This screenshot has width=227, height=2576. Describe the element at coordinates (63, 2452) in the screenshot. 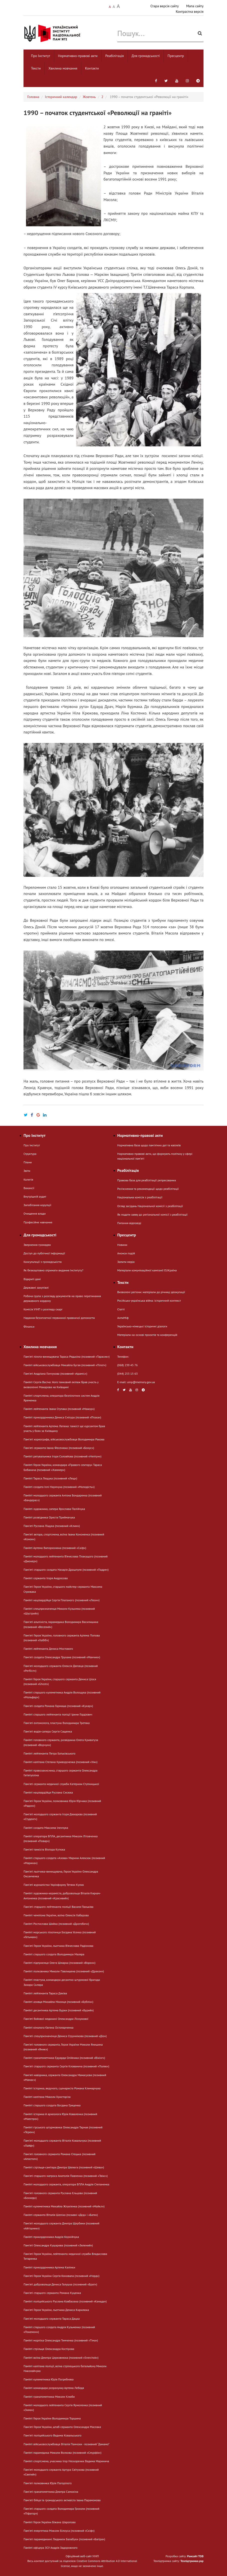

I see `Пам’яті парамедика Миколи Волкова (позивний «Смурфік»)` at that location.